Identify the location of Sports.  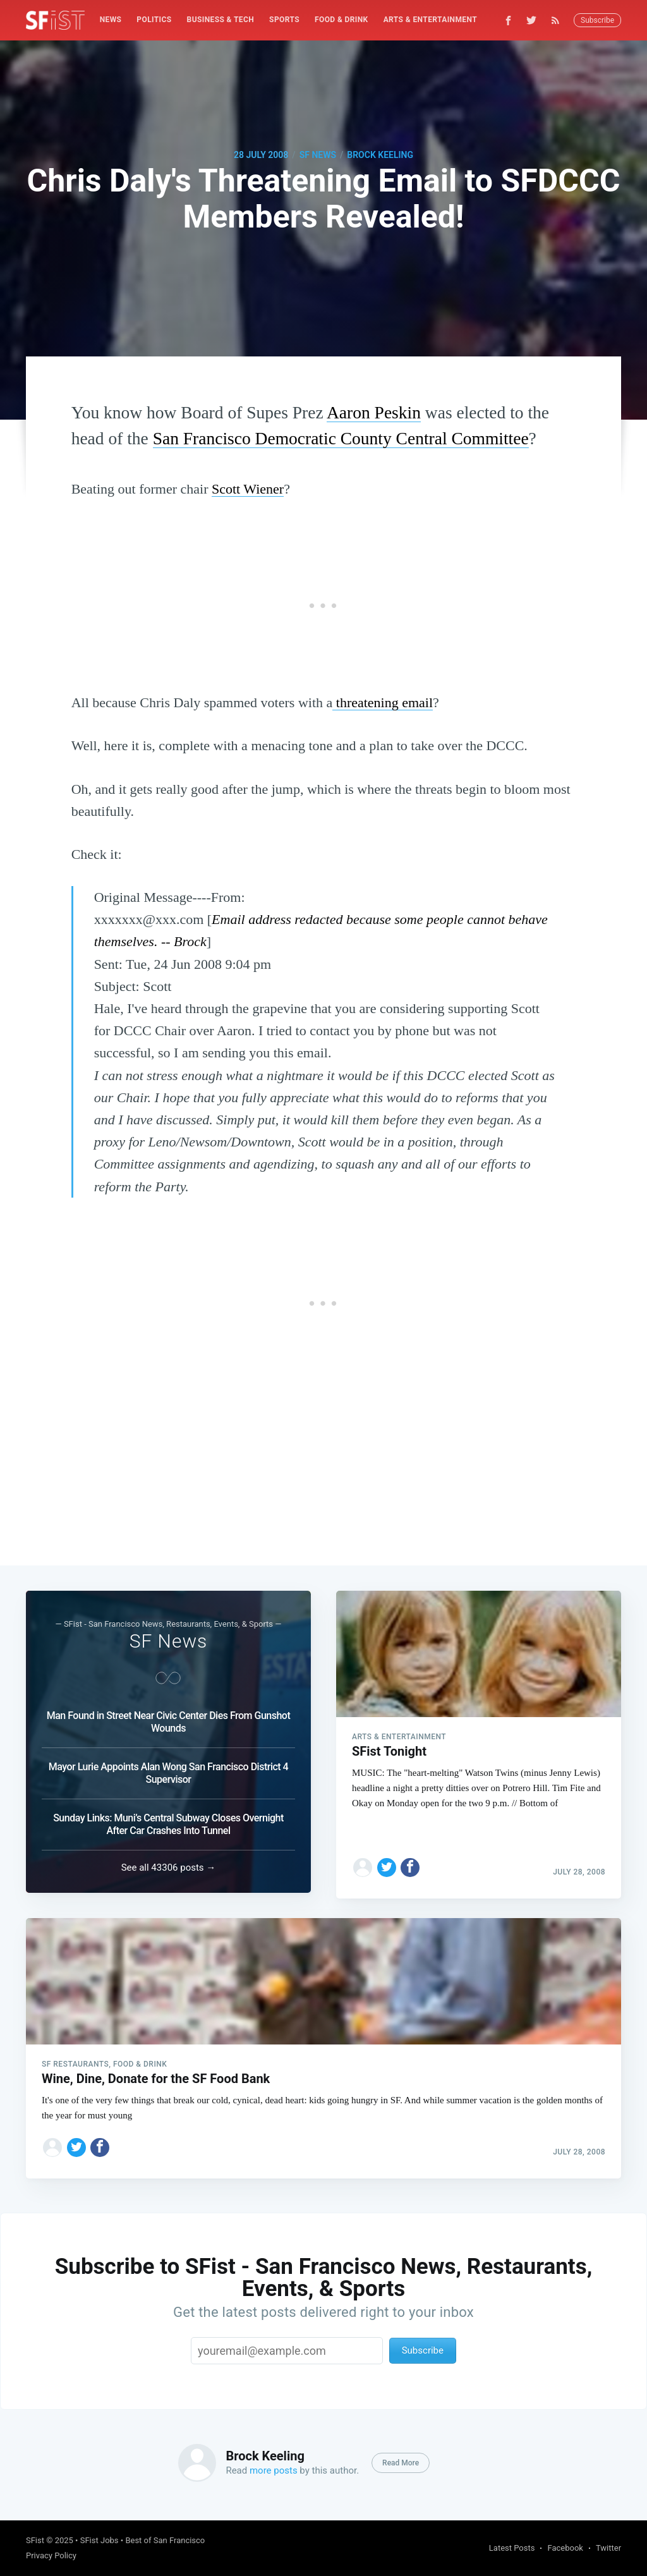
(284, 19).